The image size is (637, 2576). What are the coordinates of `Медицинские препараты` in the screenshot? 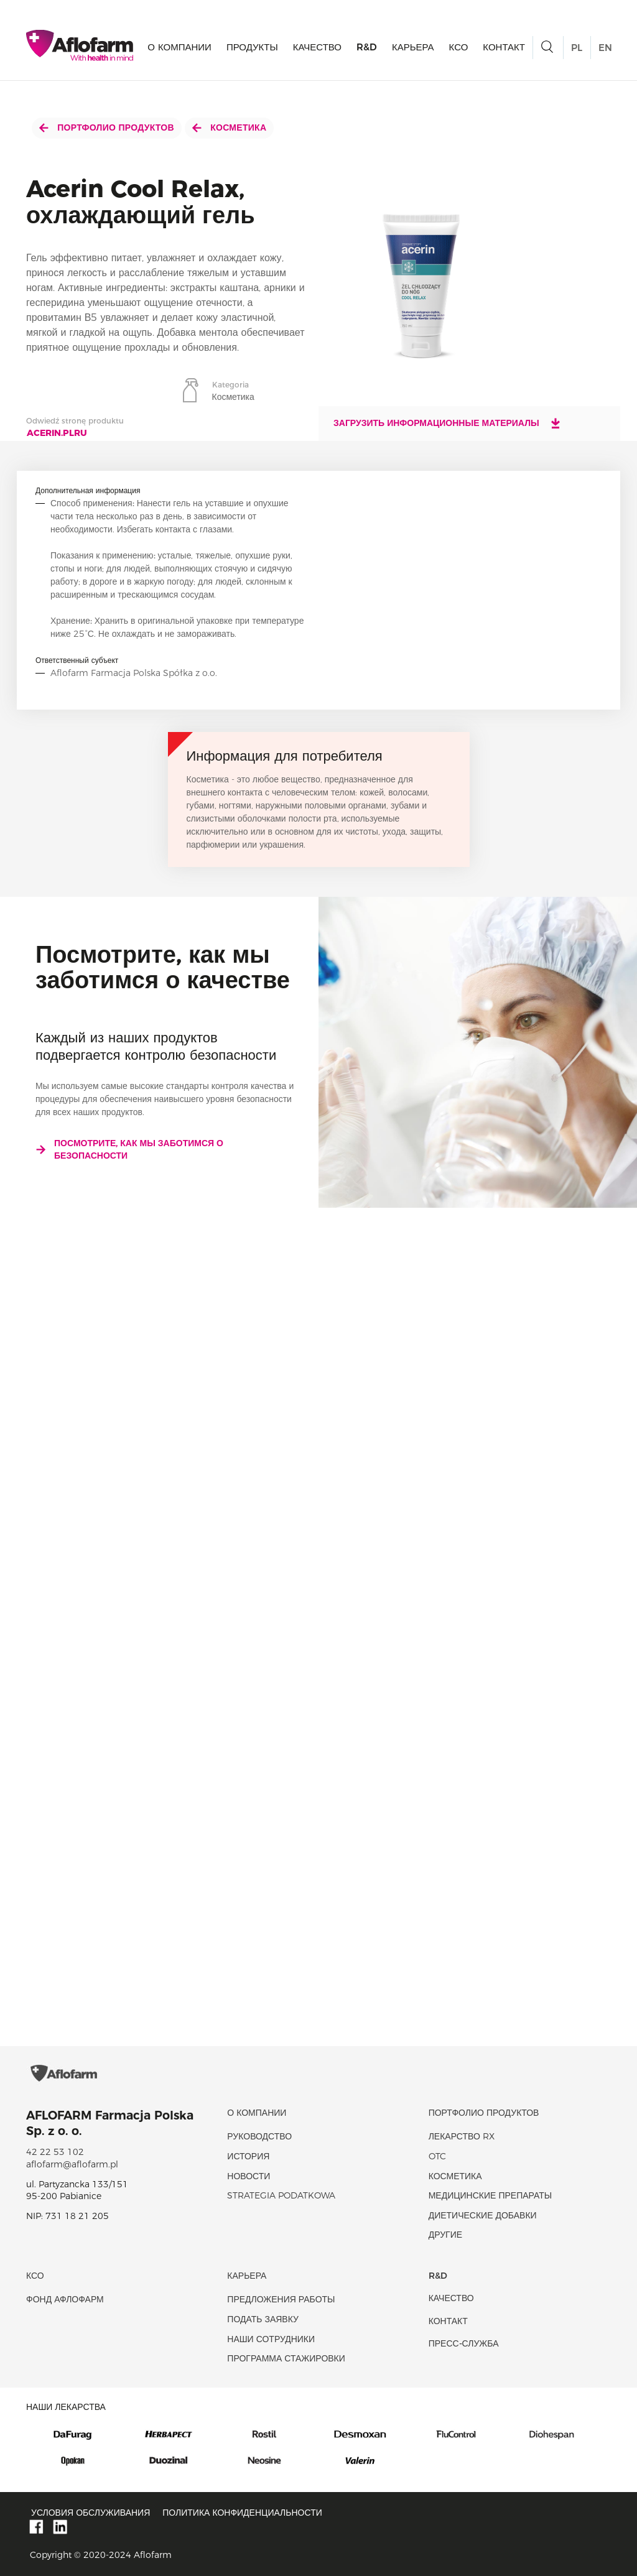 It's located at (490, 2195).